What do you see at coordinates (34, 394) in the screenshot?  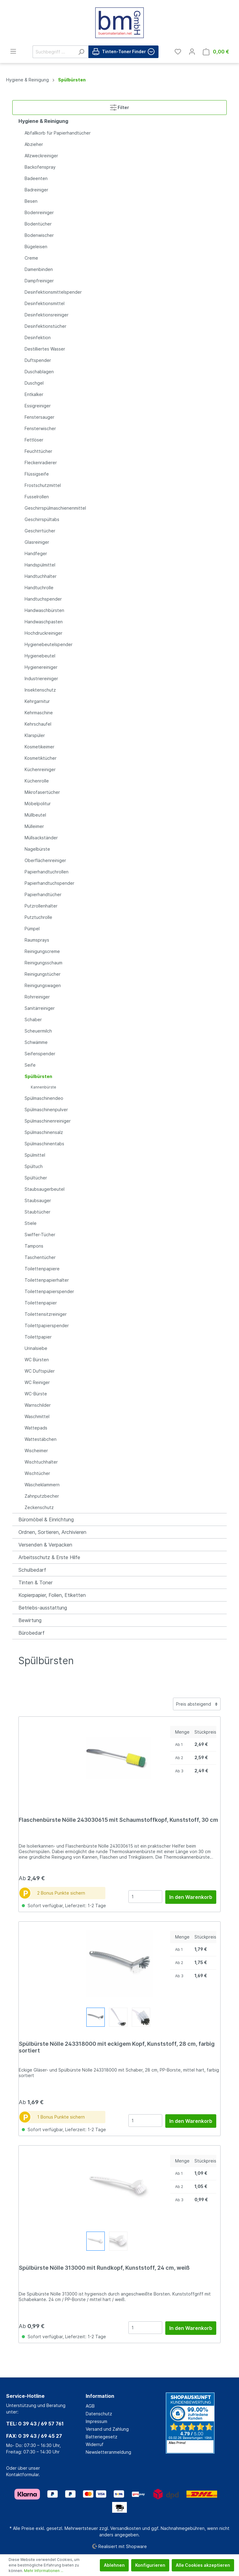 I see `Entkalker` at bounding box center [34, 394].